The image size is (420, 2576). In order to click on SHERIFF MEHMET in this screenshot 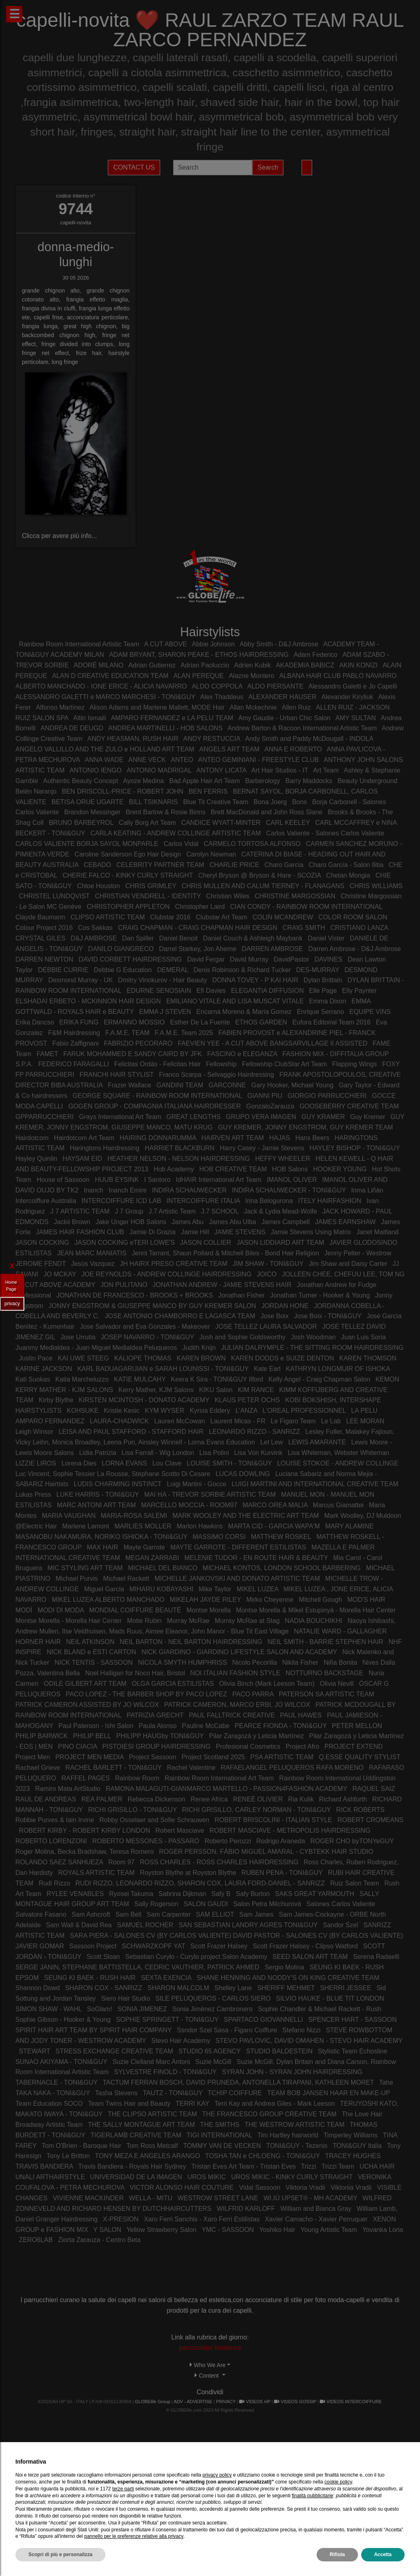, I will do `click(286, 1987)`.